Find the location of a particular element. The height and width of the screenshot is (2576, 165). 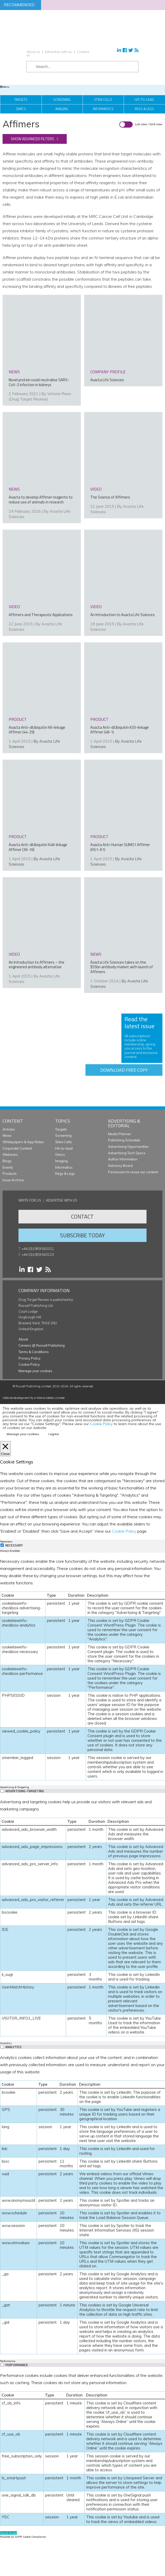

Analytics [tab] is located at coordinates (6, 2043).